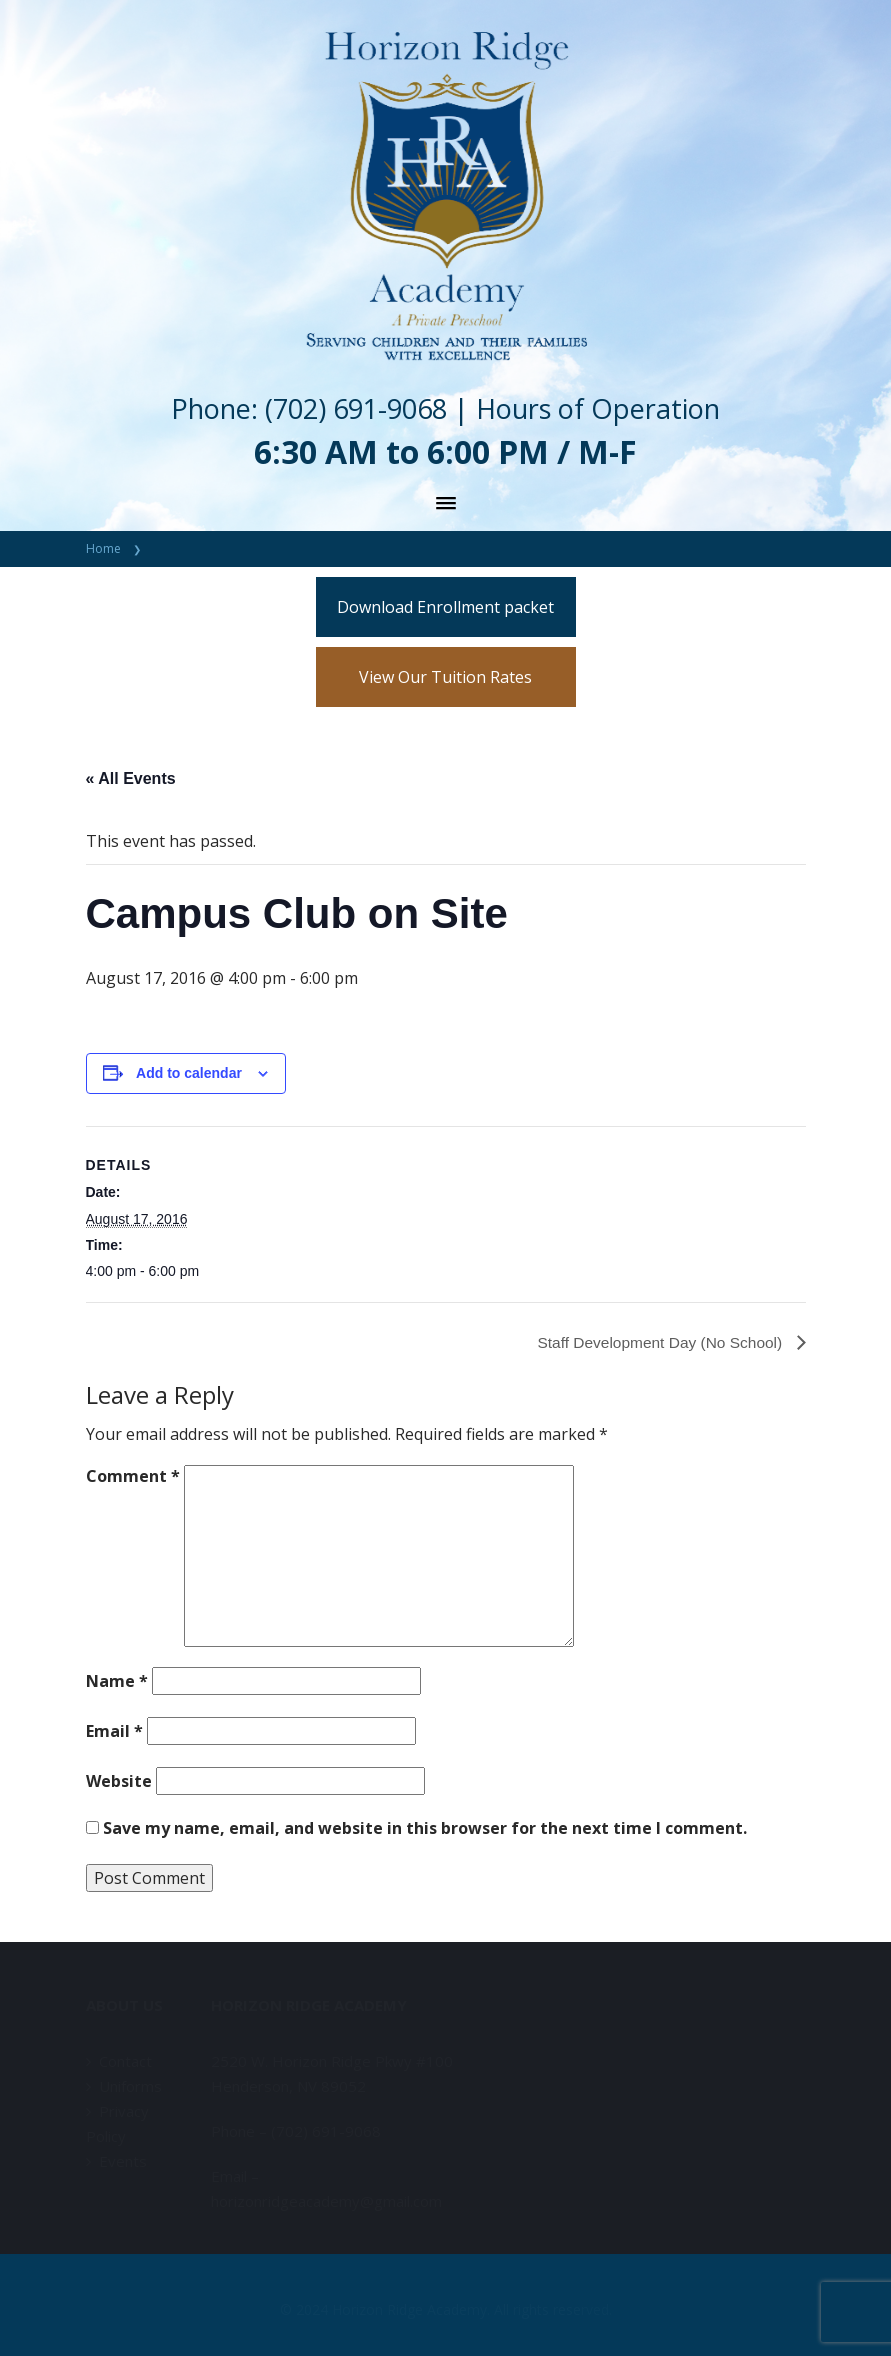 The height and width of the screenshot is (2356, 891). I want to click on Comment, so click(133, 1476).